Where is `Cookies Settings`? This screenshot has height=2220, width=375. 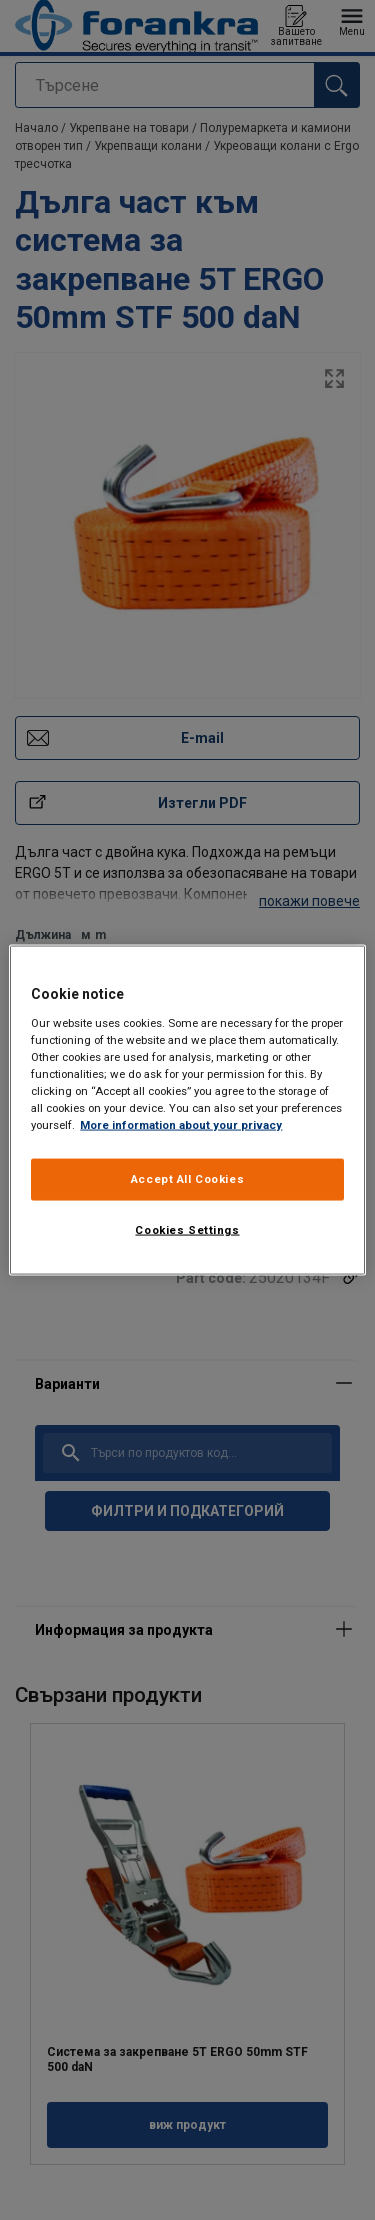
Cookies Settings is located at coordinates (187, 1230).